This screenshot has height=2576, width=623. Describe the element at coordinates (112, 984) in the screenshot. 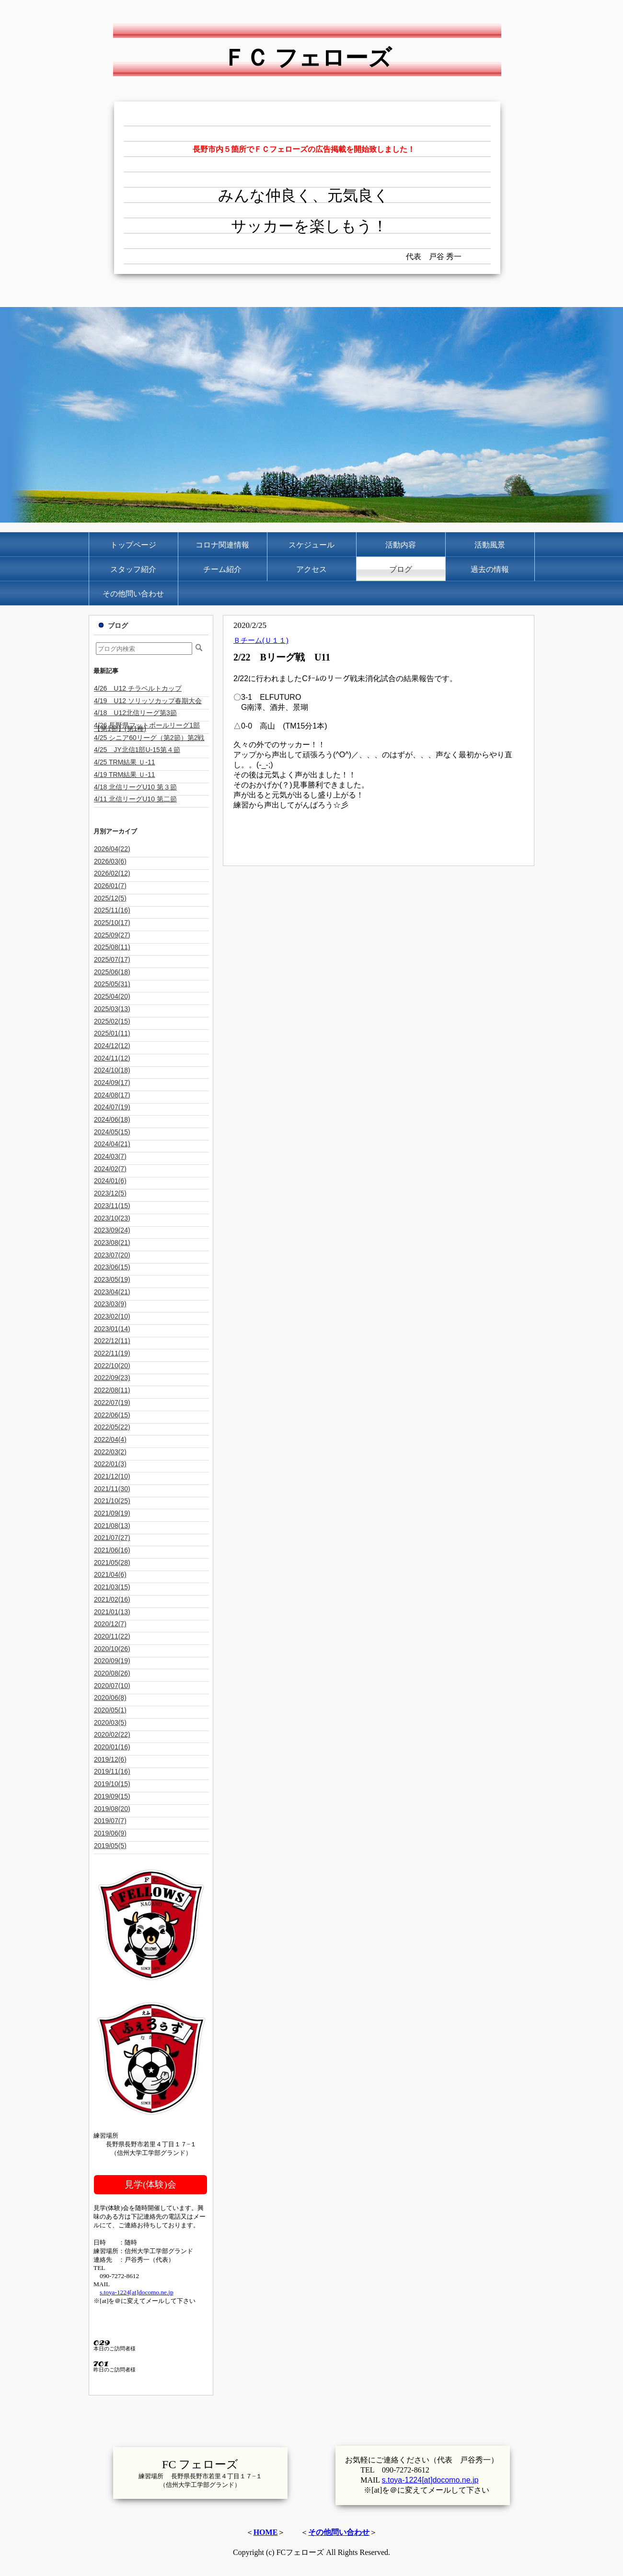

I see `2025/05(31)` at that location.